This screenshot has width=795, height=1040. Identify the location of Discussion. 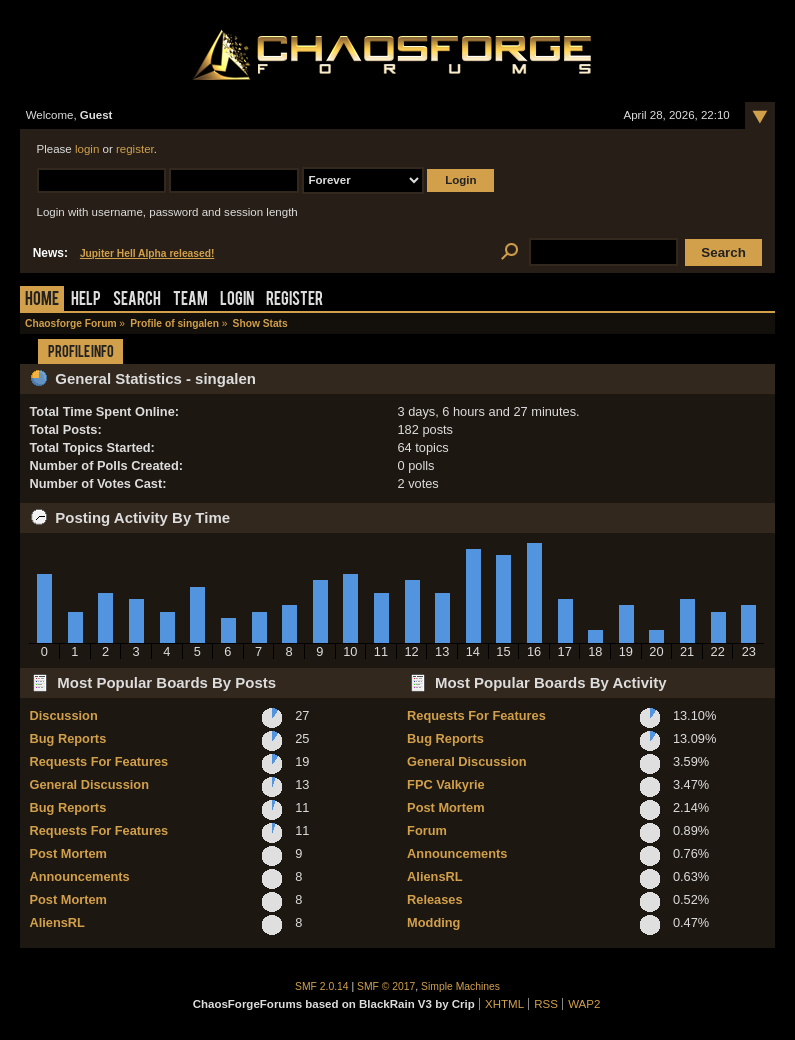
(63, 715).